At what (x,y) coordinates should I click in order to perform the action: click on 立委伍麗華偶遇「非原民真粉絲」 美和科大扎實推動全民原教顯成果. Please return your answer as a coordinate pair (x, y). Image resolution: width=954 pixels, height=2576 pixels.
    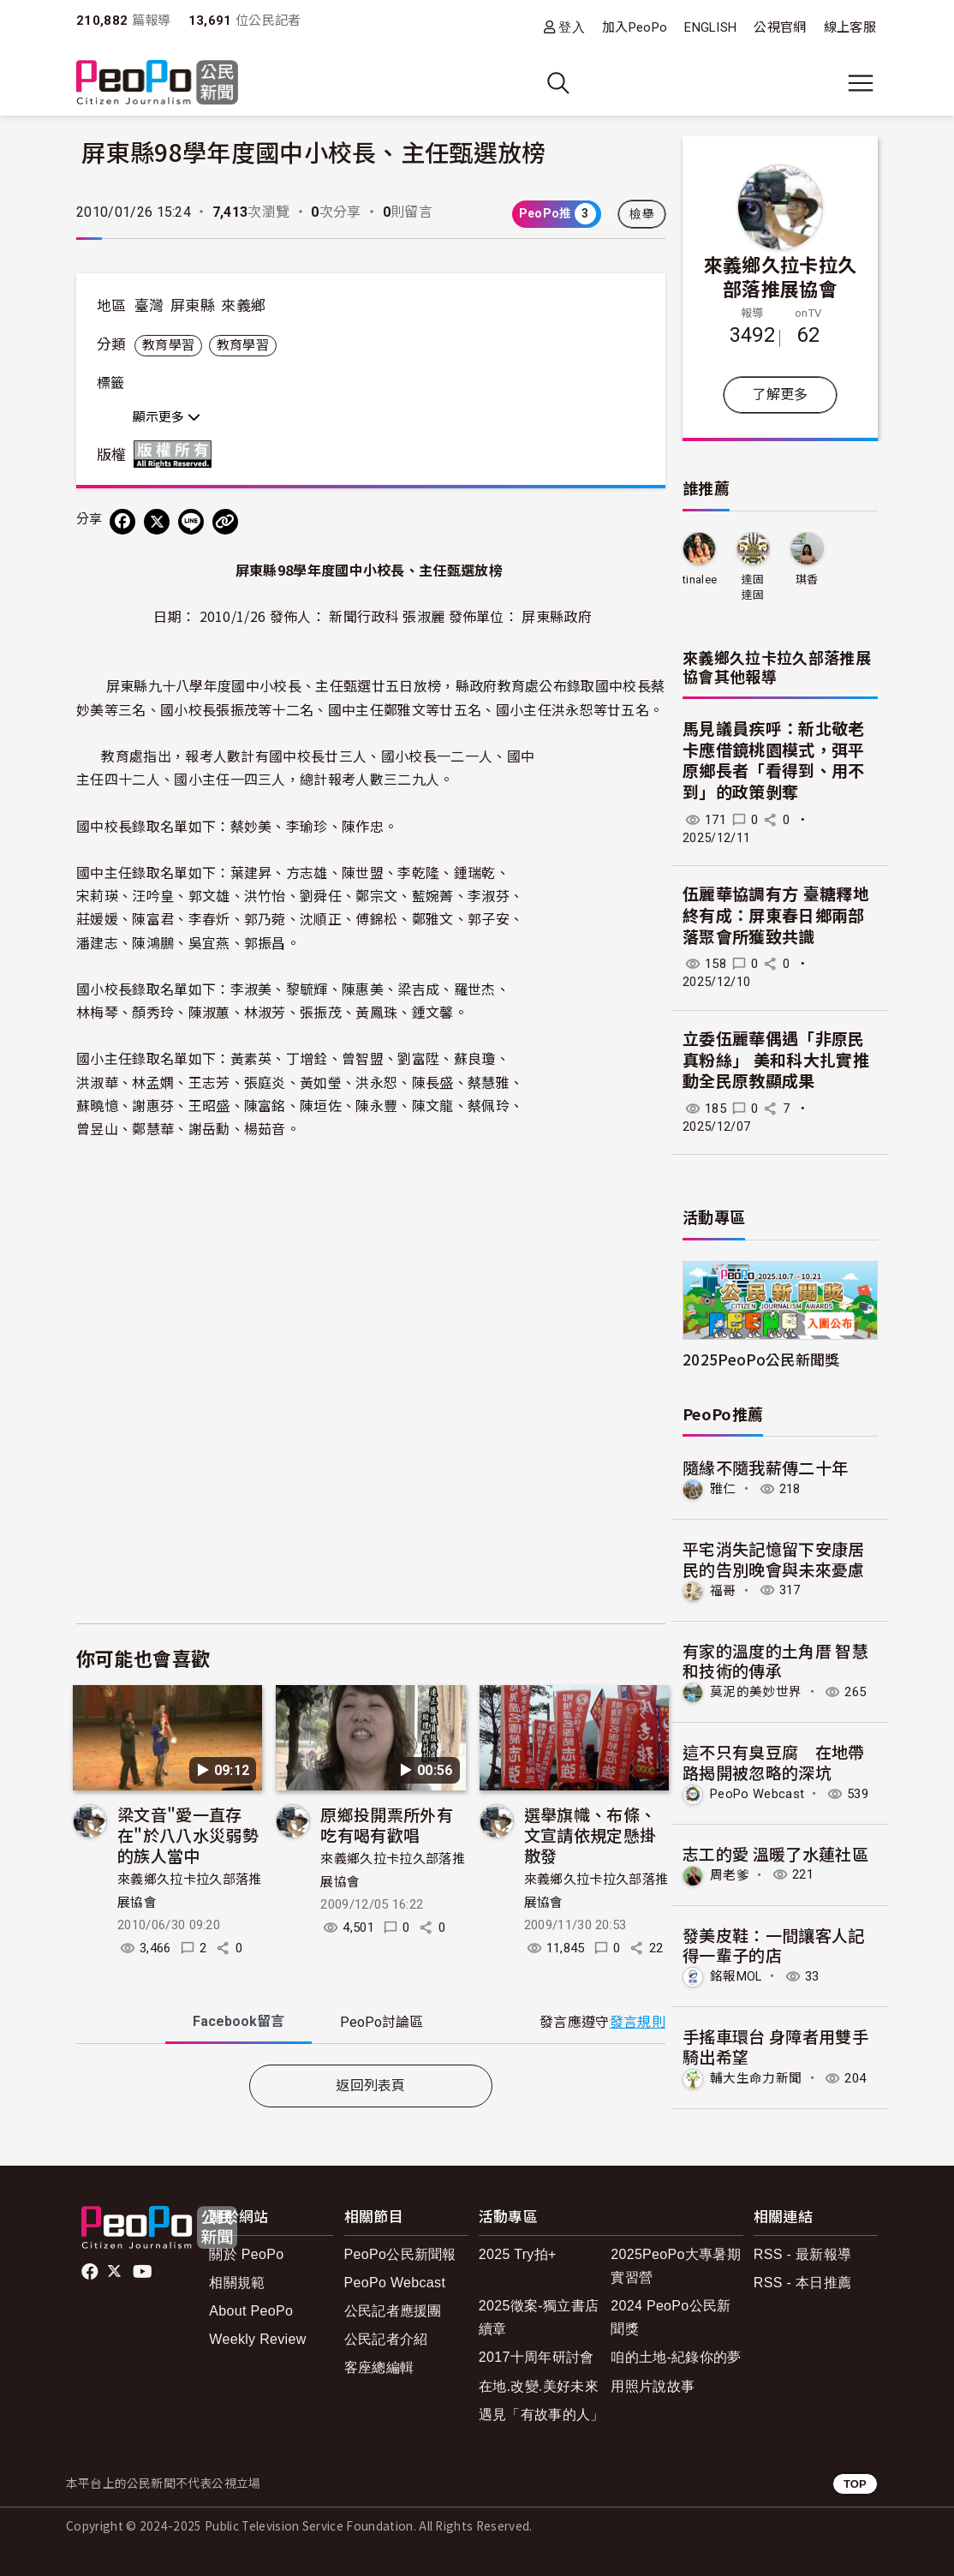
    Looking at the image, I should click on (776, 1060).